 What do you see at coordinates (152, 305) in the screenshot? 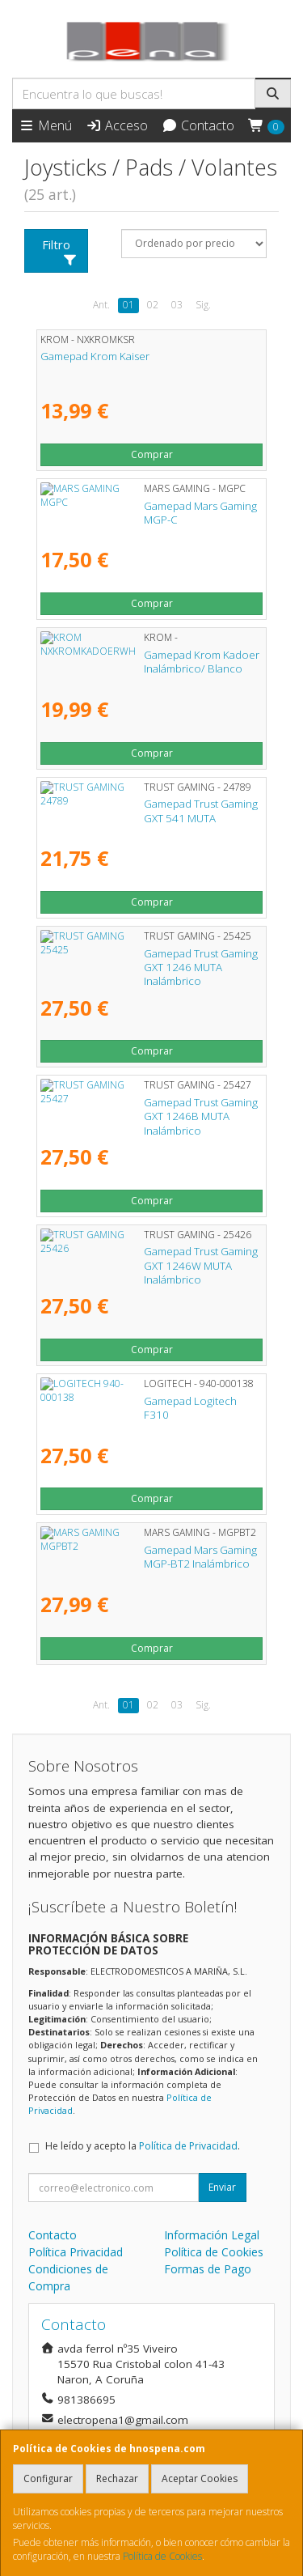
I see `02` at bounding box center [152, 305].